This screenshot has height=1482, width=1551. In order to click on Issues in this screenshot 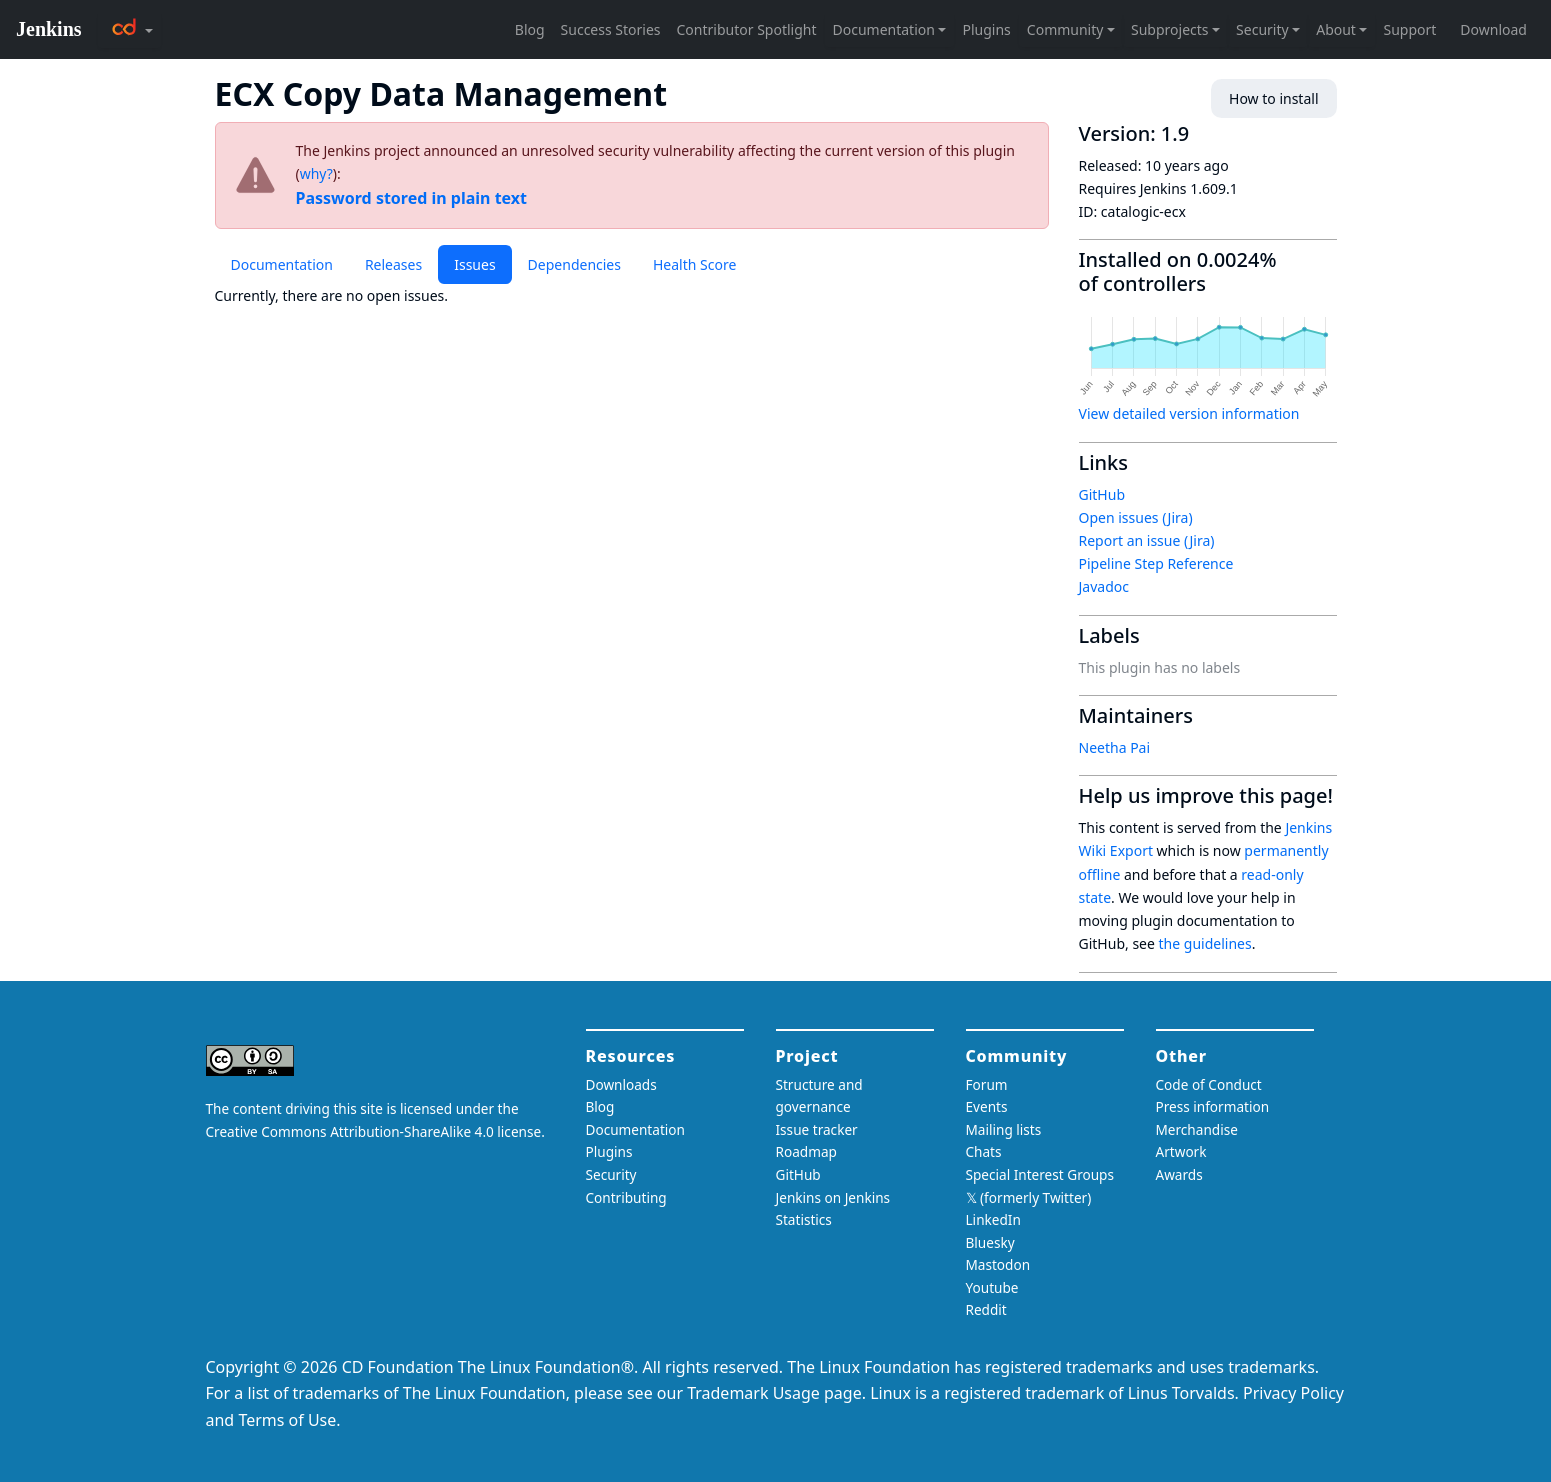, I will do `click(474, 264)`.